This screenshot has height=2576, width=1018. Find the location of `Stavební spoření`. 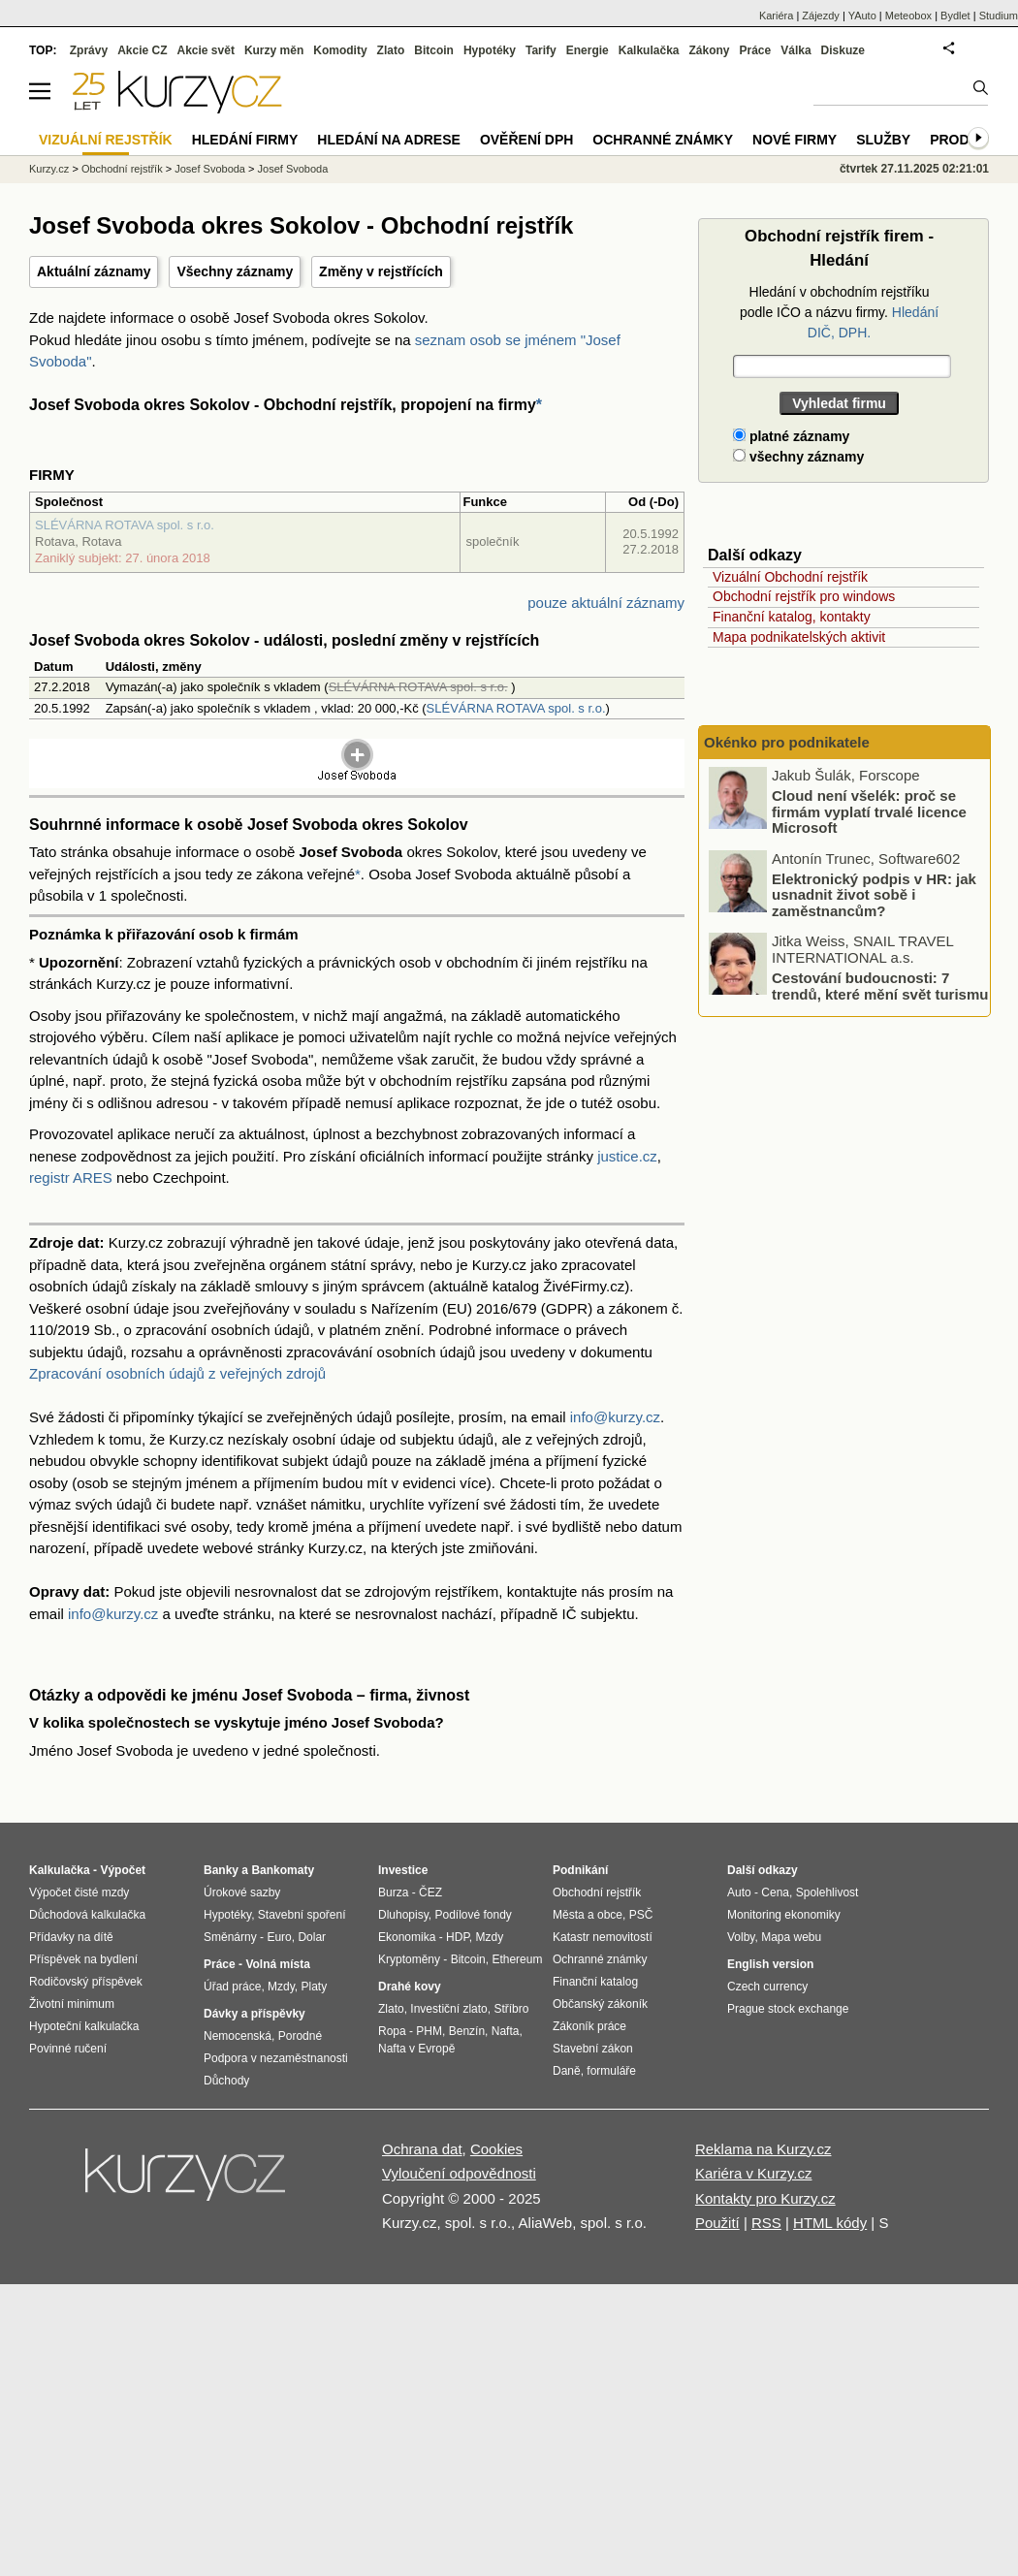

Stavební spoření is located at coordinates (302, 1915).